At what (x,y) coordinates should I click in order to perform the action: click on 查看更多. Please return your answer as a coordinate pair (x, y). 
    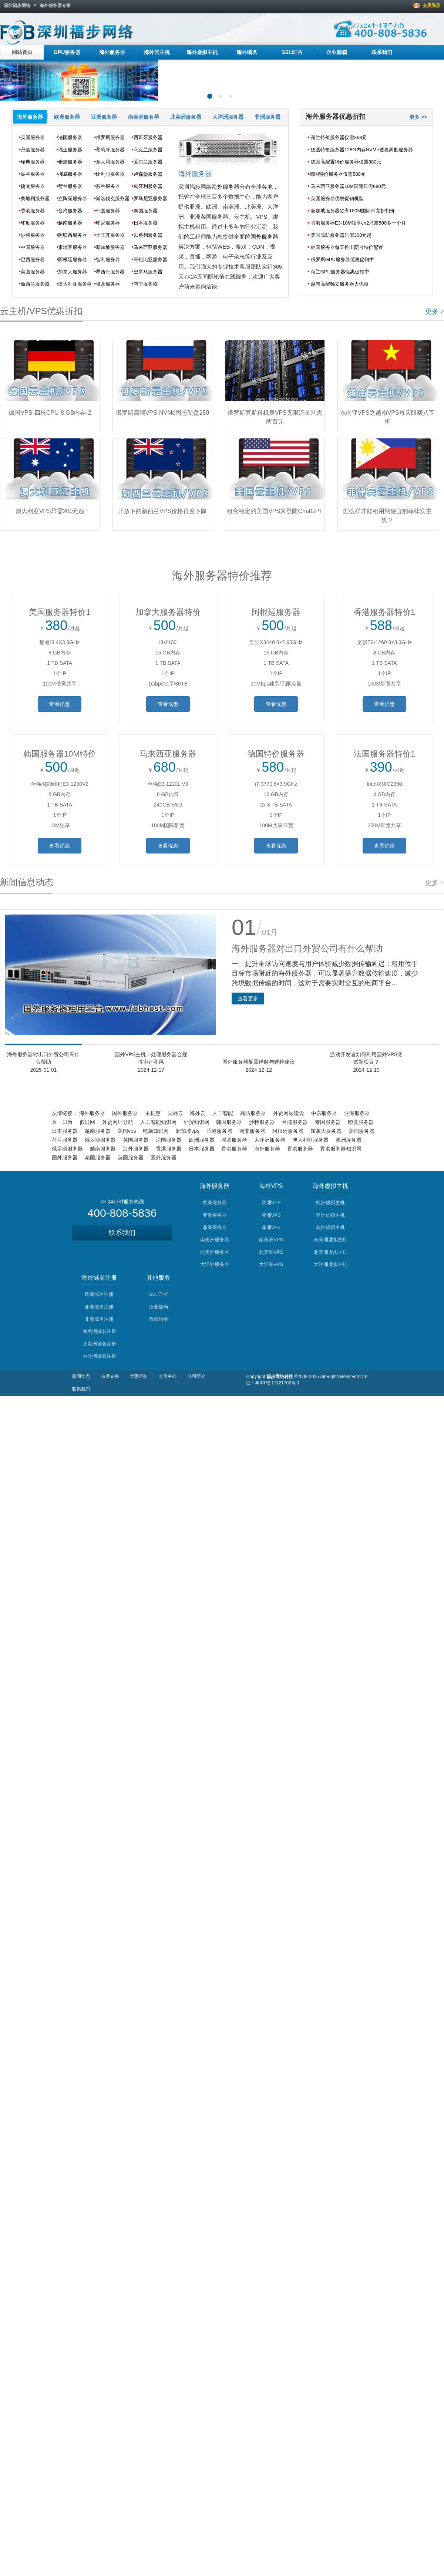
    Looking at the image, I should click on (248, 998).